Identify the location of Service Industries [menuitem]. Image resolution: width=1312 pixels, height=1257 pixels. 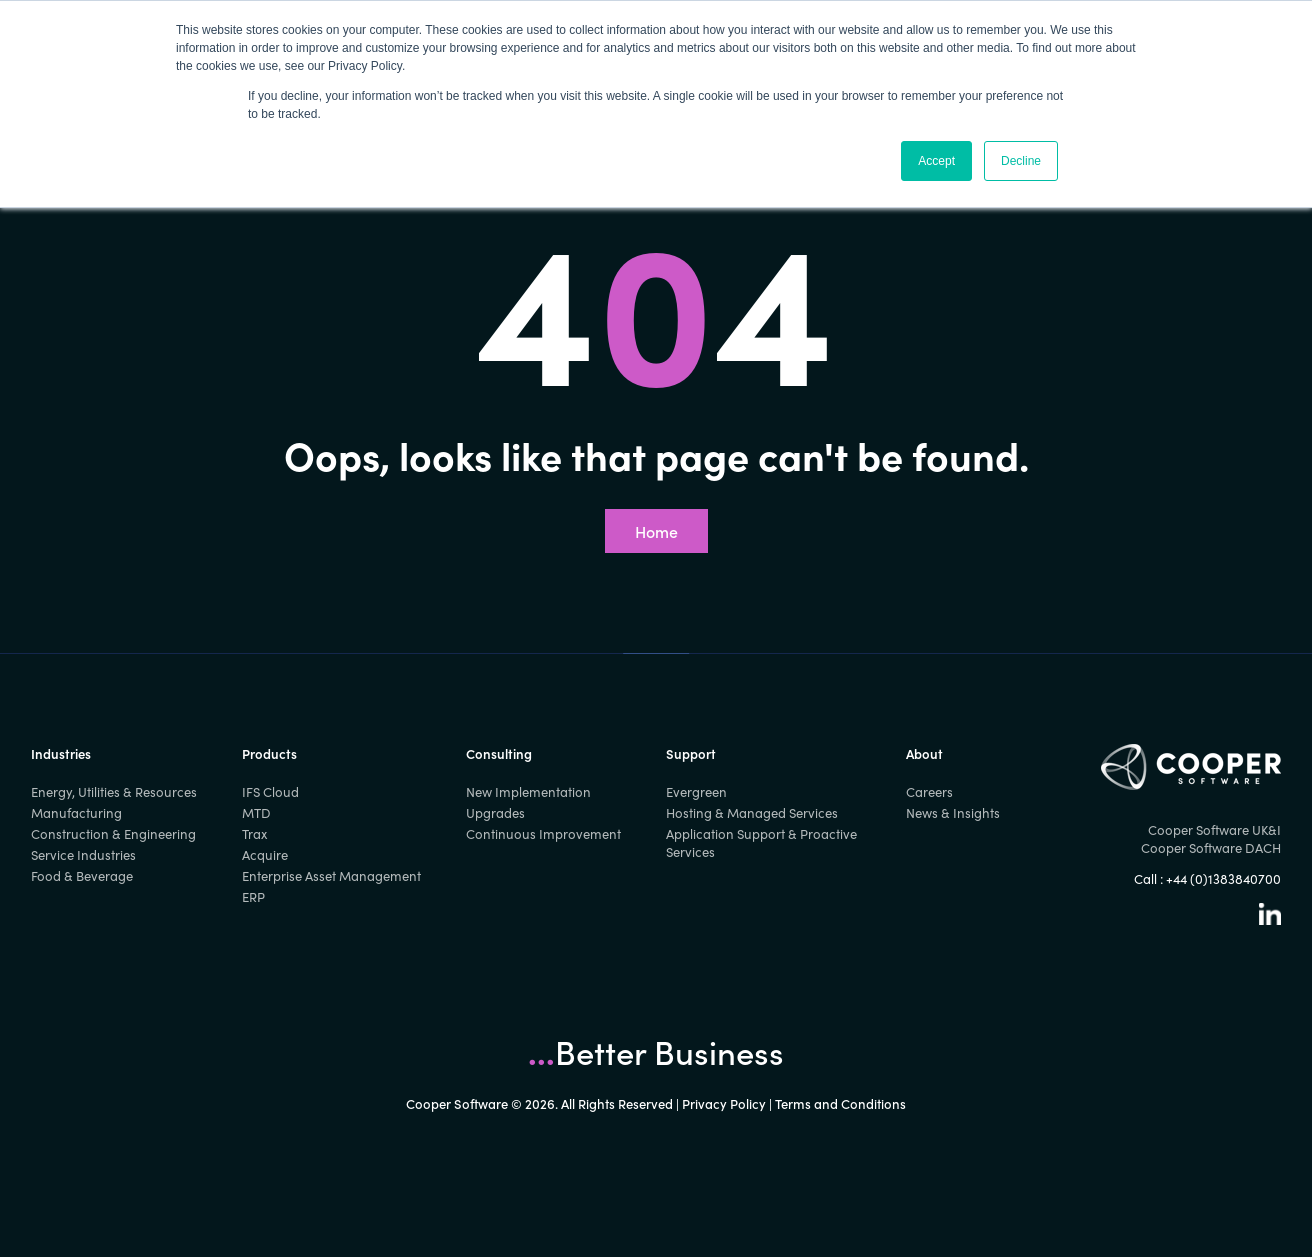
(83, 855).